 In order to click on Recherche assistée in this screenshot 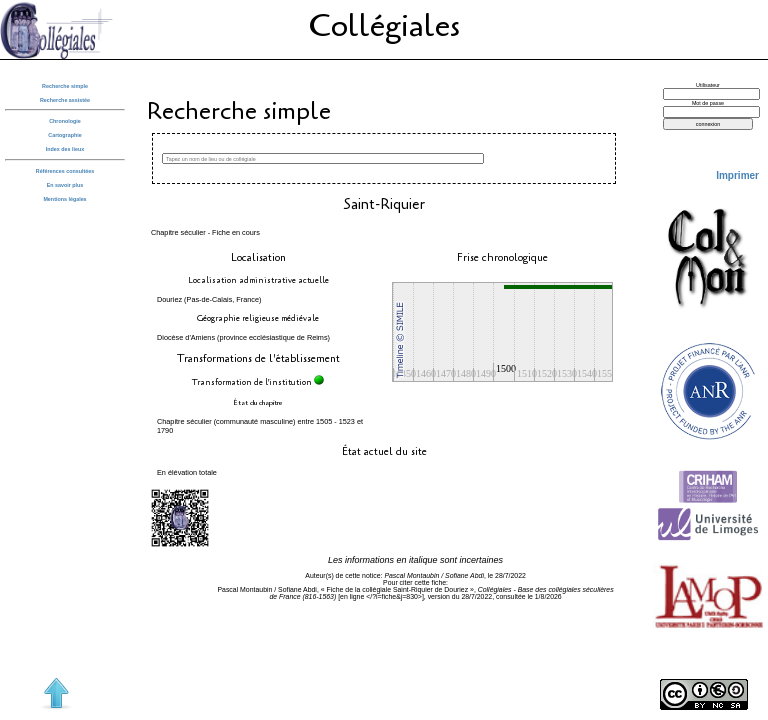, I will do `click(65, 100)`.